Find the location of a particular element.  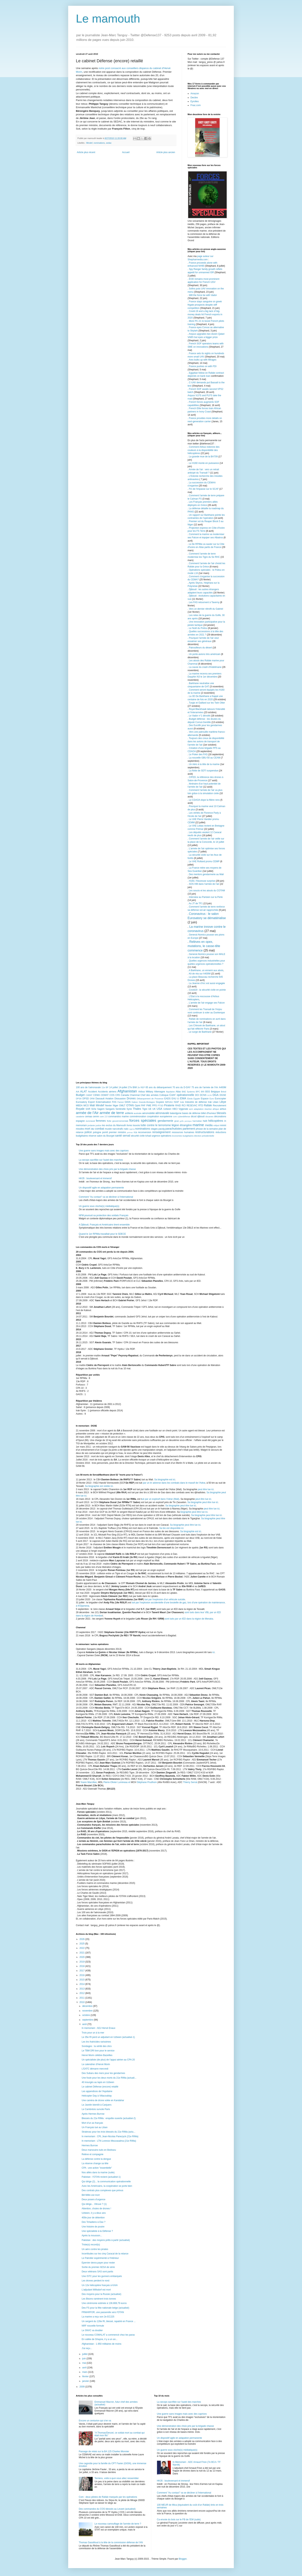

golfe persique is located at coordinates (186, 1121).